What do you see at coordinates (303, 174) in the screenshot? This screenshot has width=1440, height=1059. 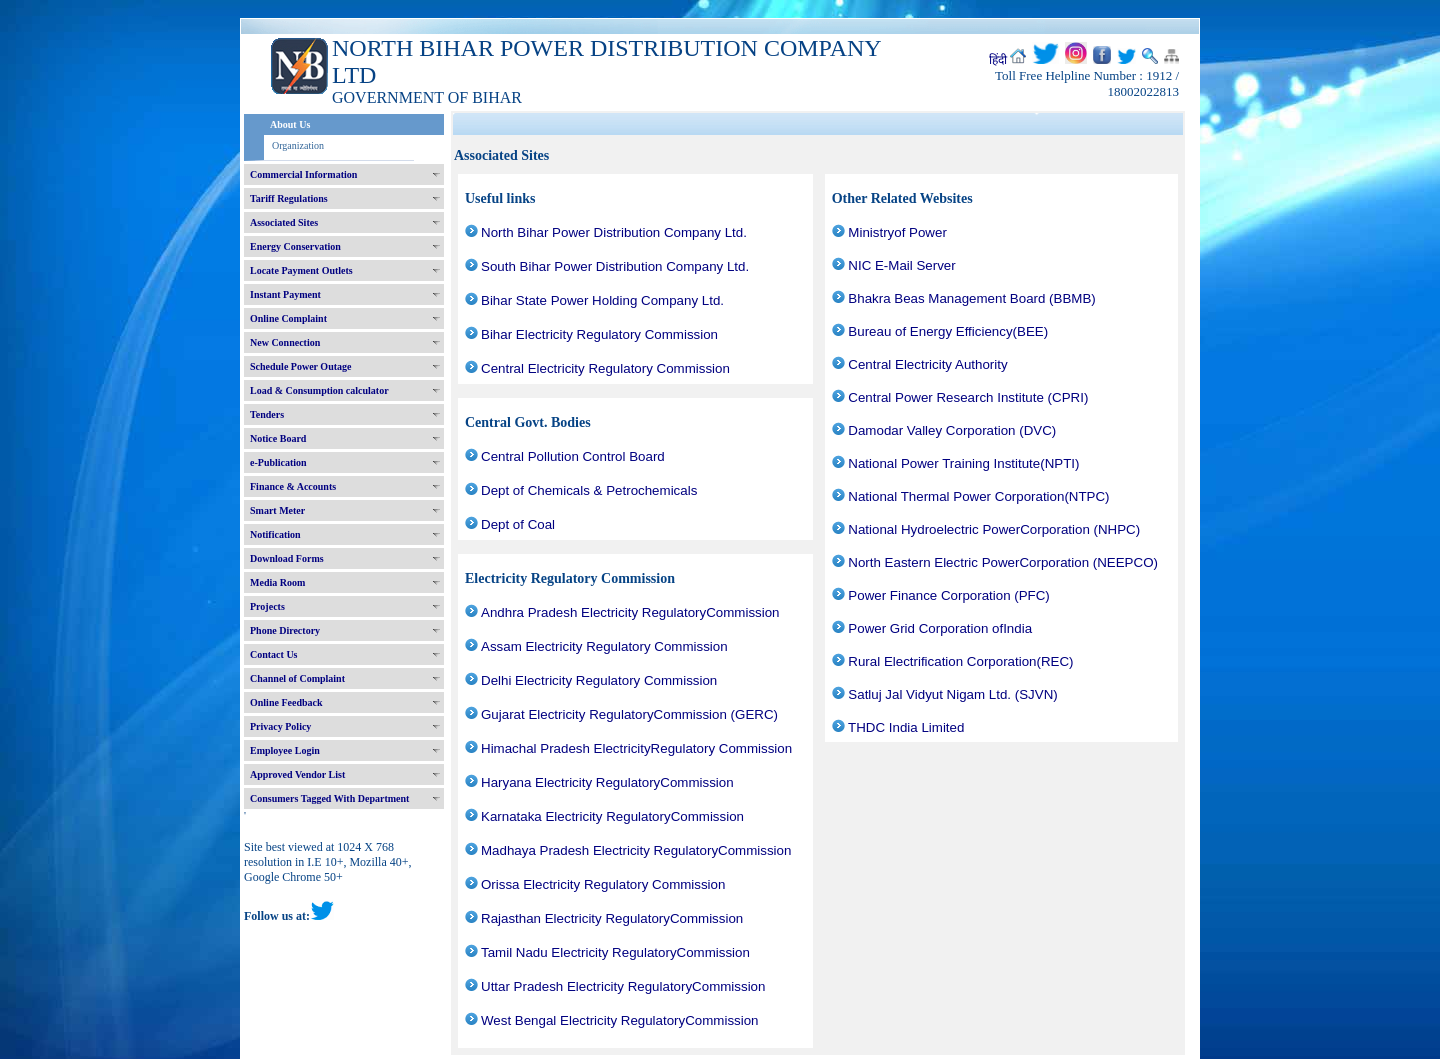 I see `Commercial Information` at bounding box center [303, 174].